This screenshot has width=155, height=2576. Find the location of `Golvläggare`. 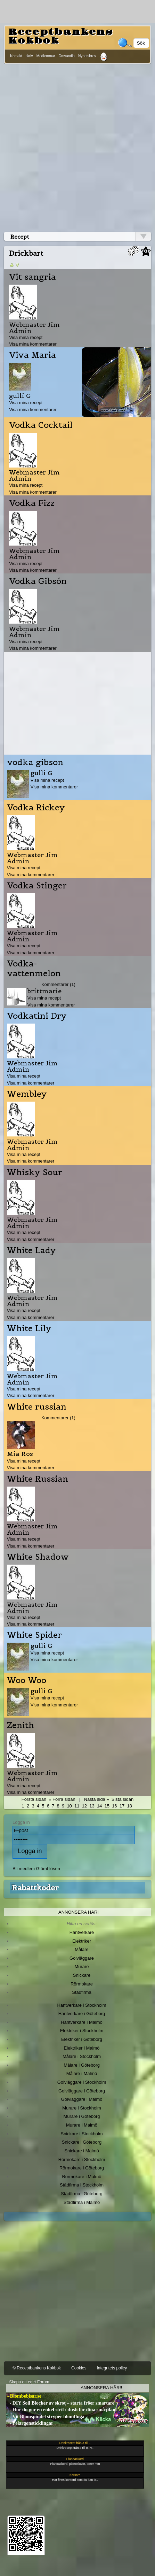

Golvläggare is located at coordinates (82, 1958).